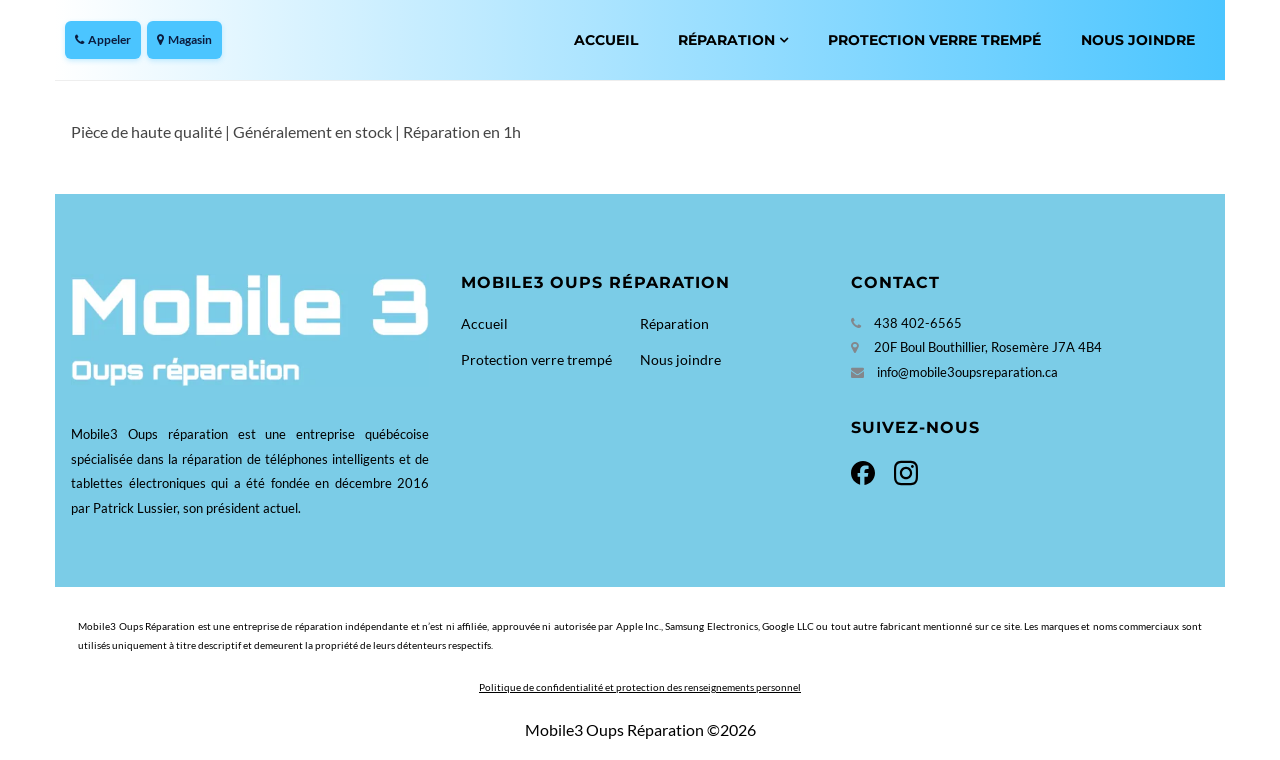  I want to click on 20F Boul Bouthillier, Rosemère J7A 4B4, so click(988, 347).